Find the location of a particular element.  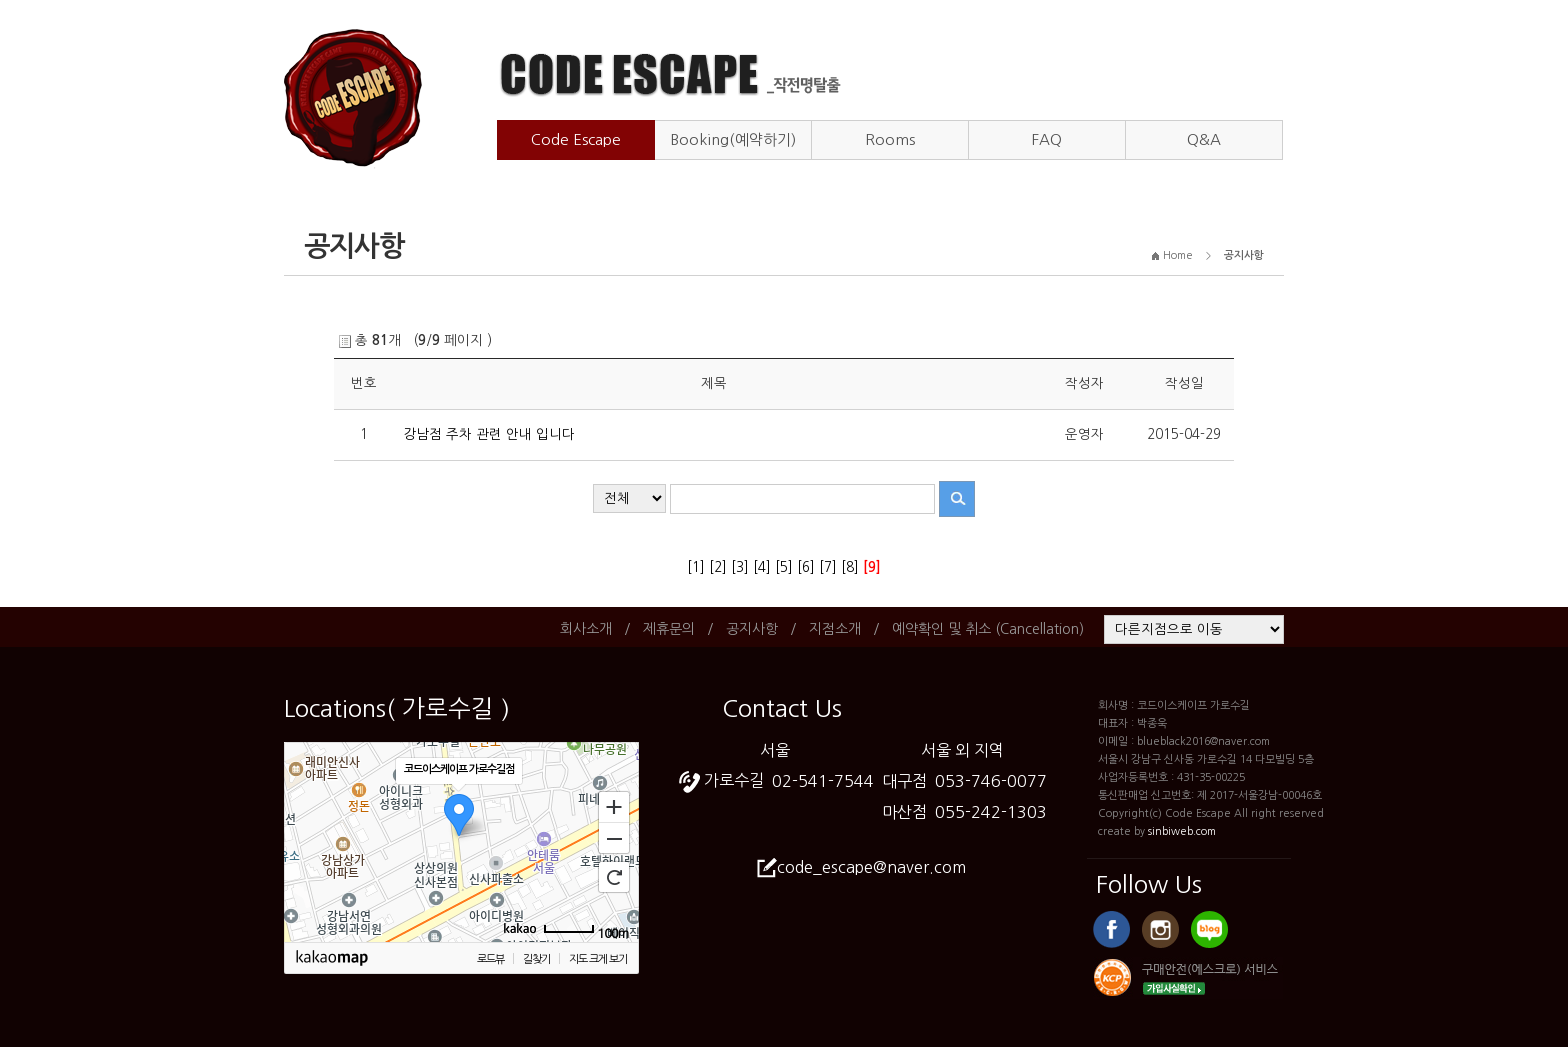

[5] is located at coordinates (784, 567).